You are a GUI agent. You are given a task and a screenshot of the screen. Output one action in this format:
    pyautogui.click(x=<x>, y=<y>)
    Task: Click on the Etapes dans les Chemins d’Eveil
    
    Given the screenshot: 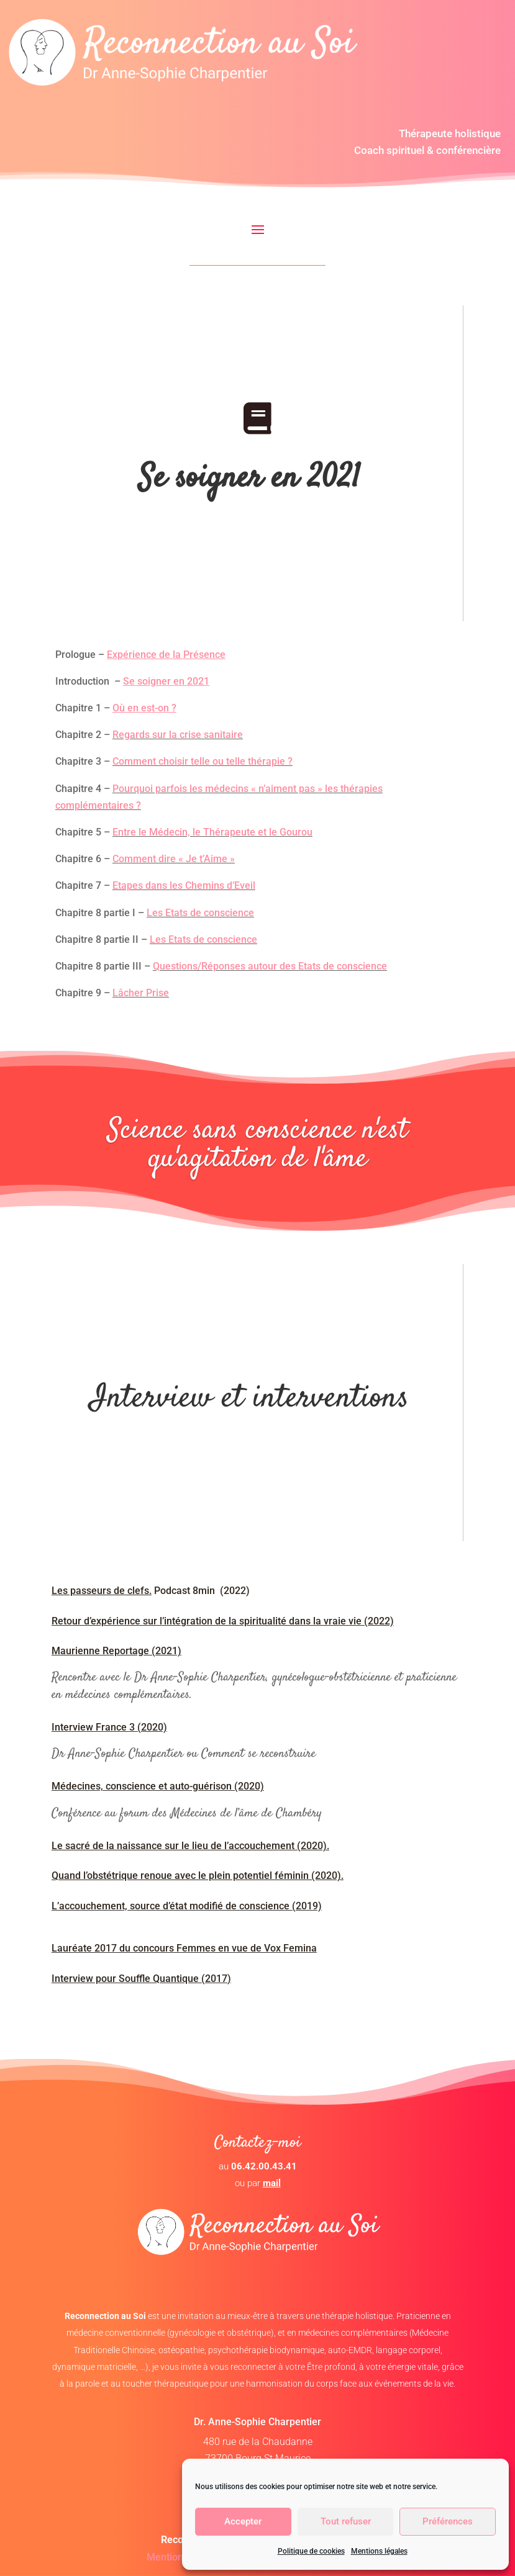 What is the action you would take?
    pyautogui.click(x=183, y=885)
    